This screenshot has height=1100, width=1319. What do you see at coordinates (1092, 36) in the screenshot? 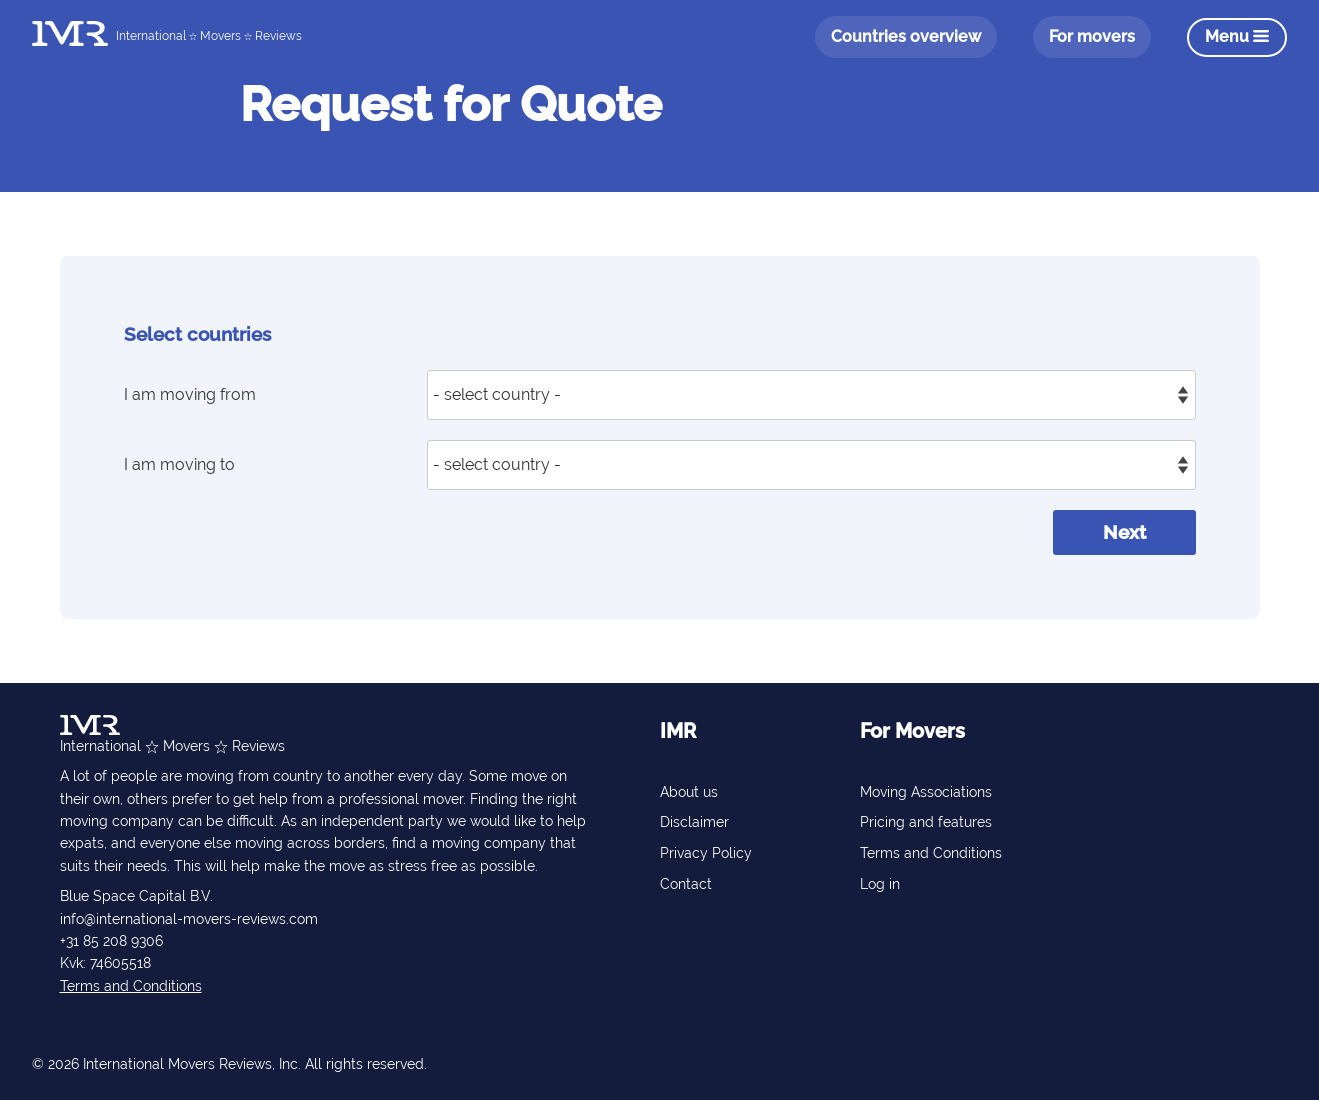
I see `For movers` at bounding box center [1092, 36].